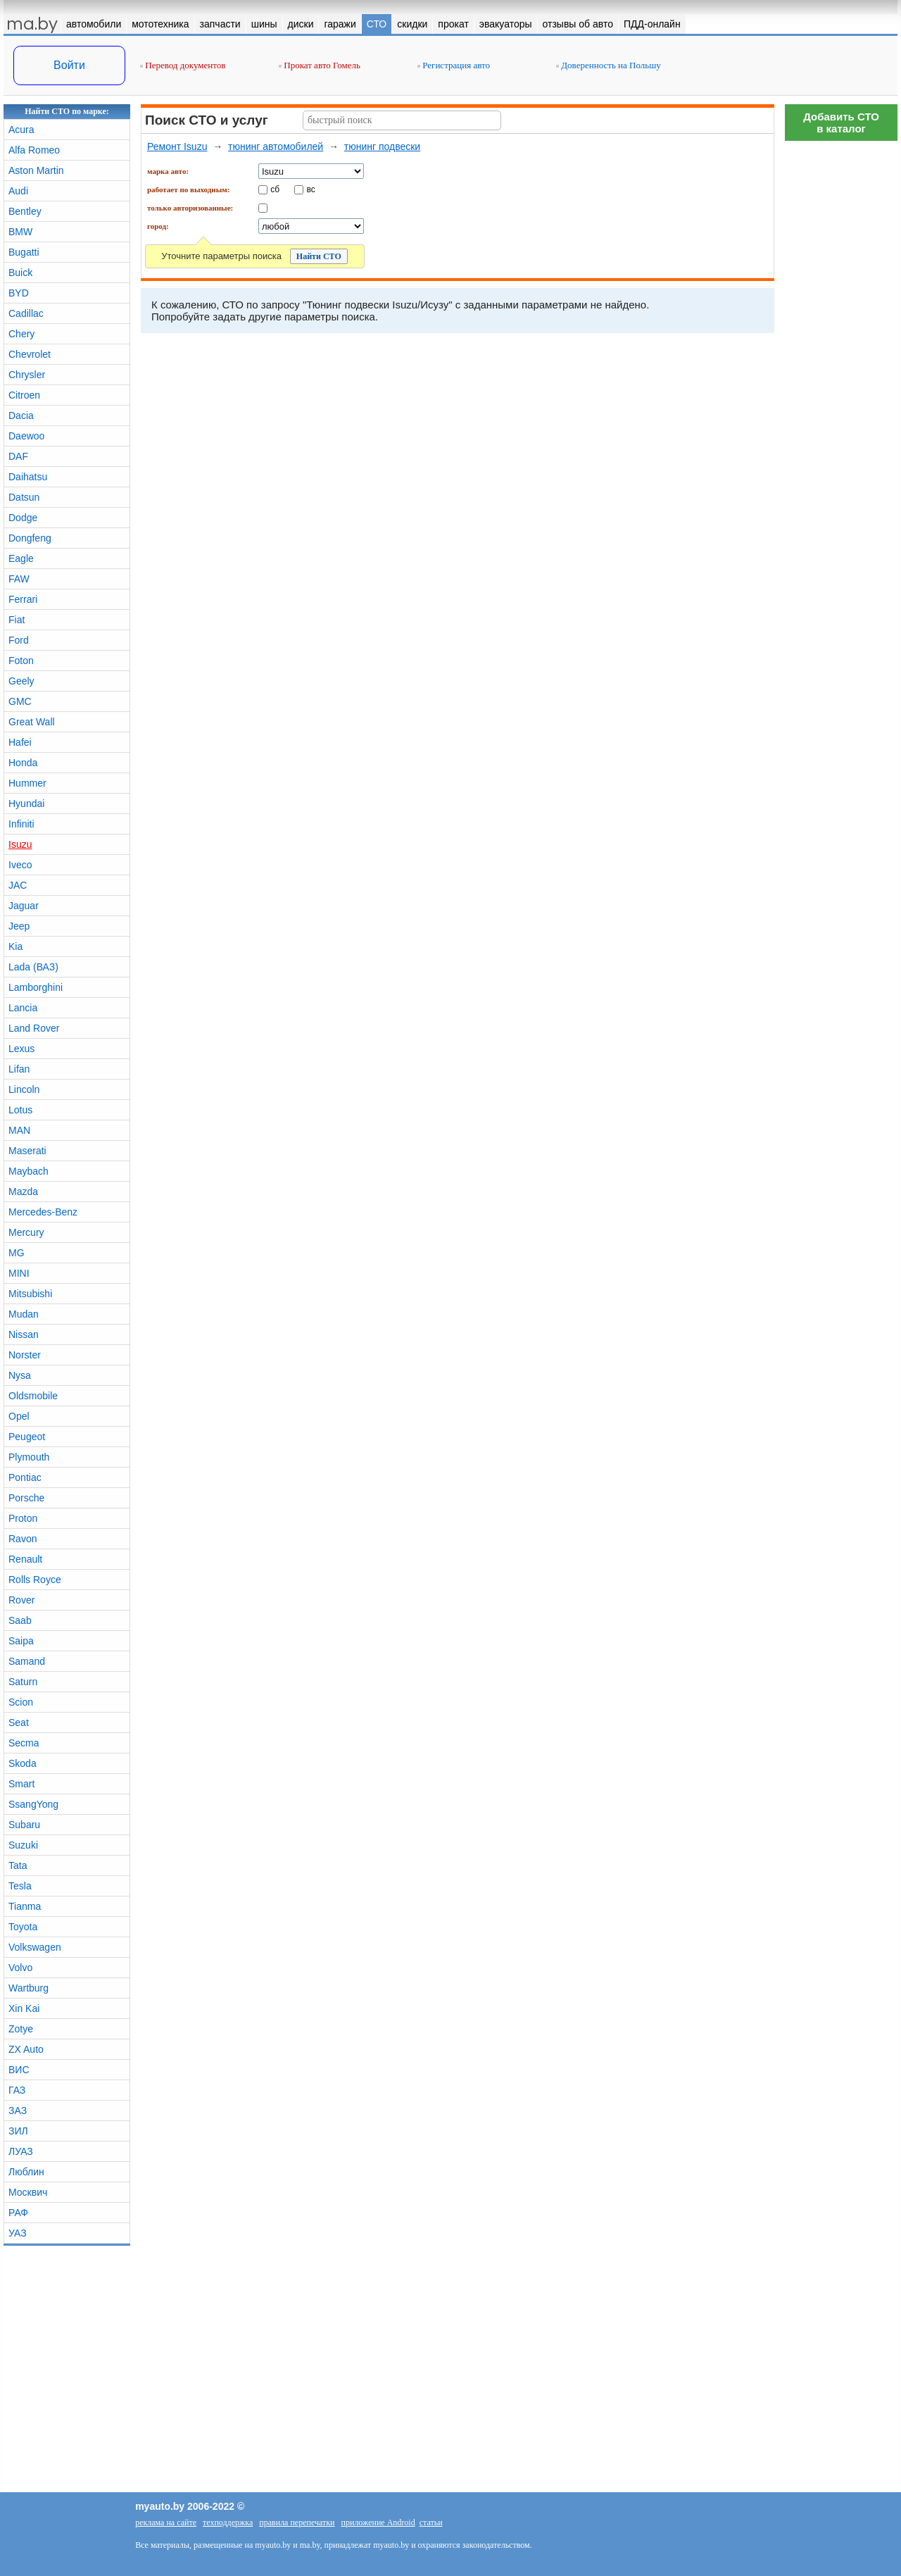  Describe the element at coordinates (22, 517) in the screenshot. I see `Dodge` at that location.